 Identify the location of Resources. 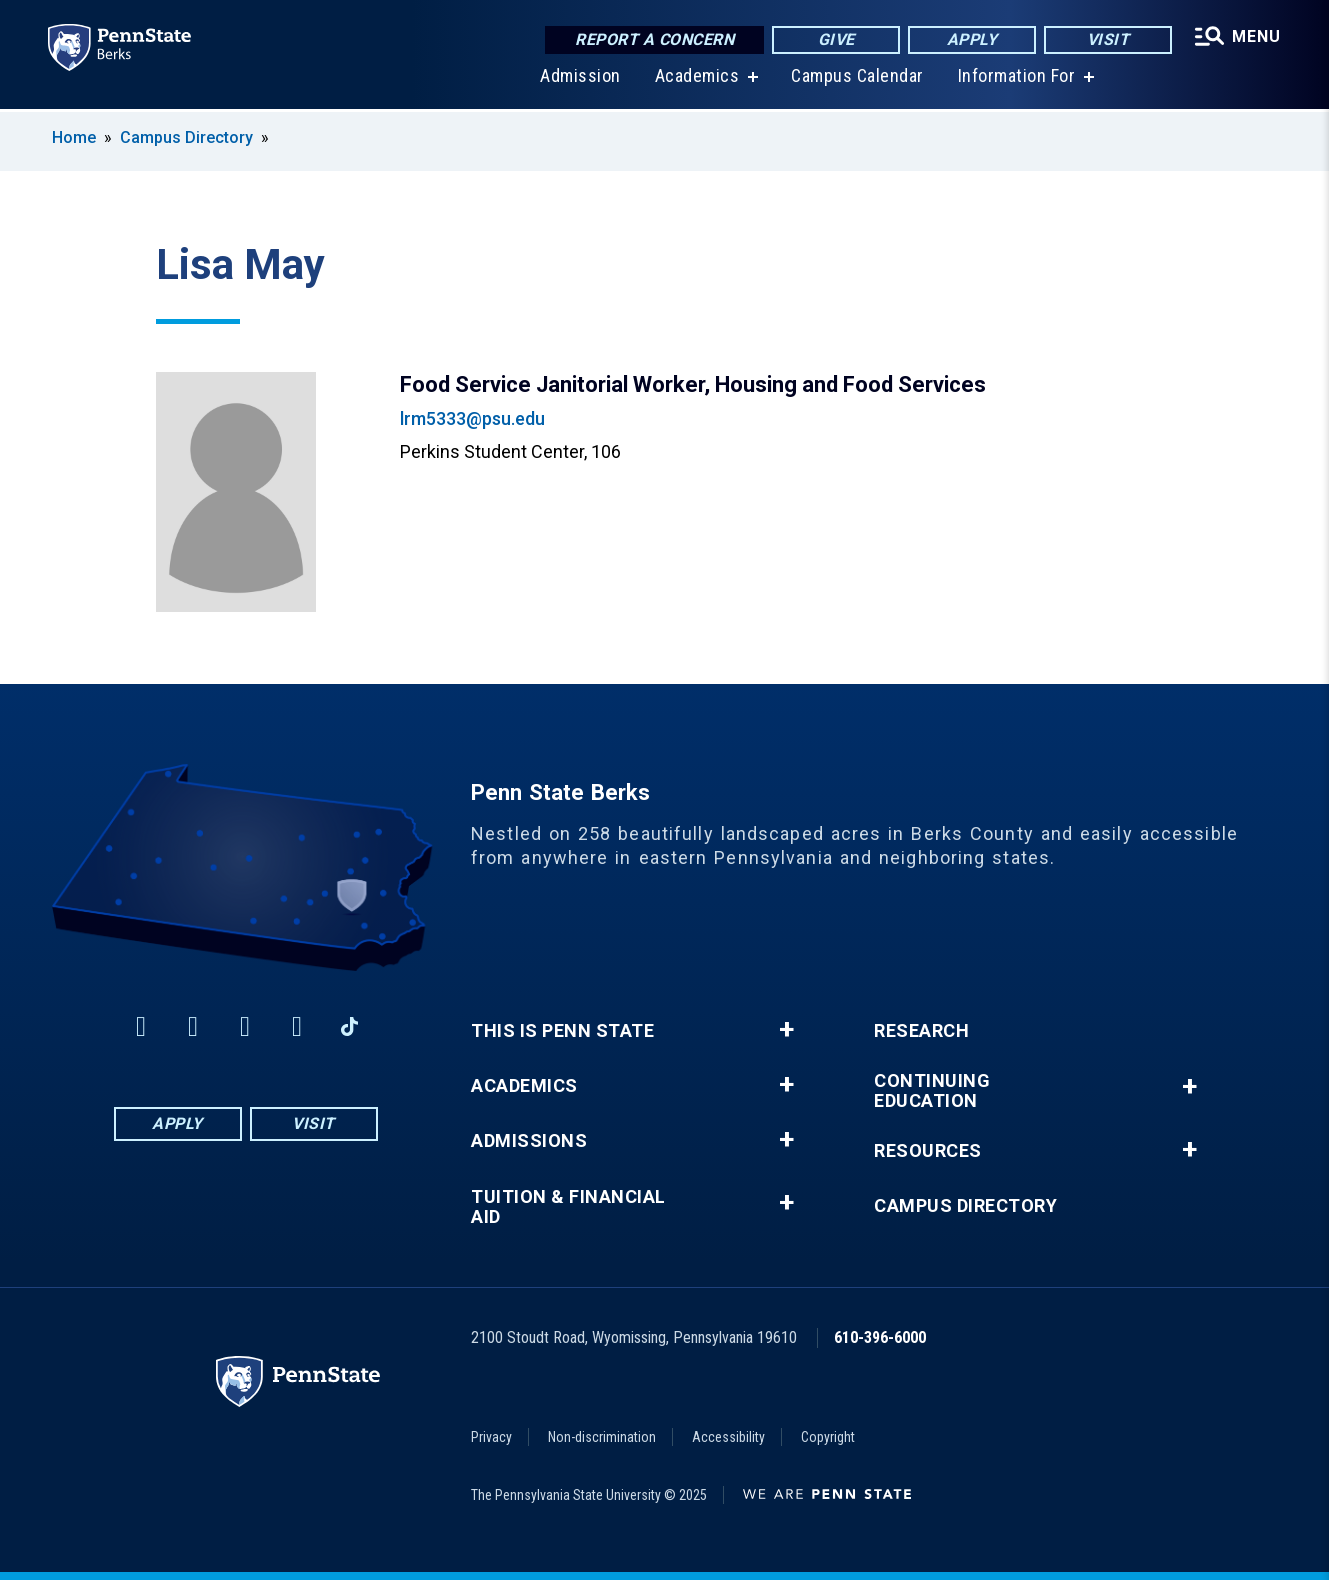
(928, 1151).